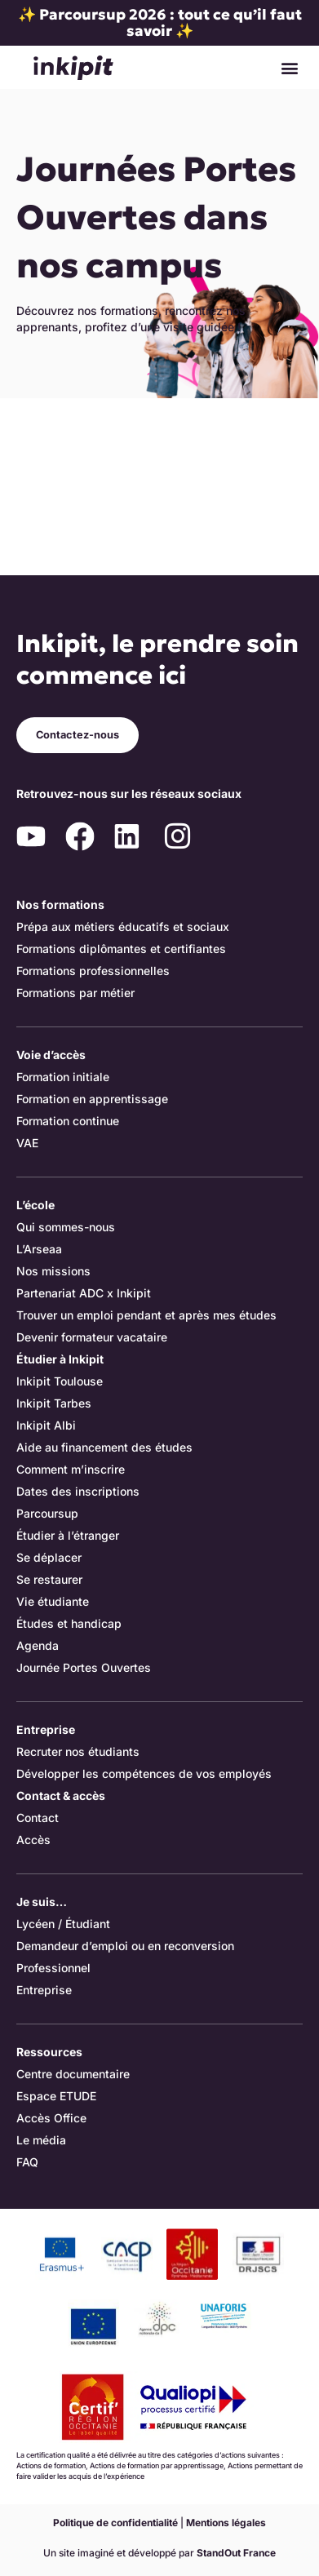 This screenshot has width=319, height=2576. Describe the element at coordinates (63, 1924) in the screenshot. I see `Lycéen / Étudiant` at that location.